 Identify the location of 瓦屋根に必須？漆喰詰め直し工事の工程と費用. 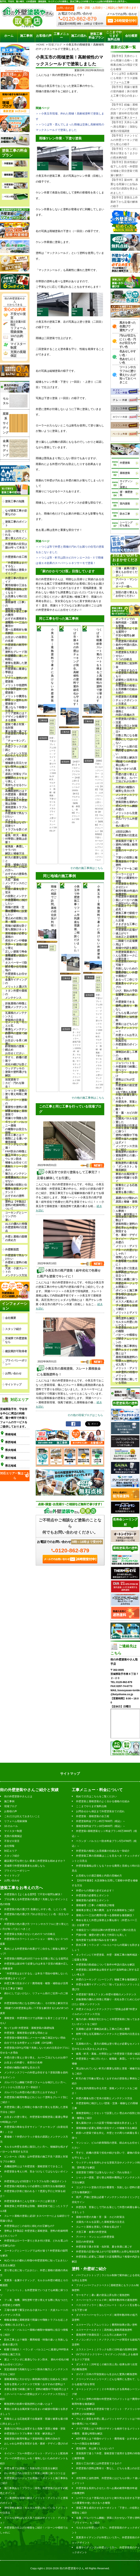
(103, 2028).